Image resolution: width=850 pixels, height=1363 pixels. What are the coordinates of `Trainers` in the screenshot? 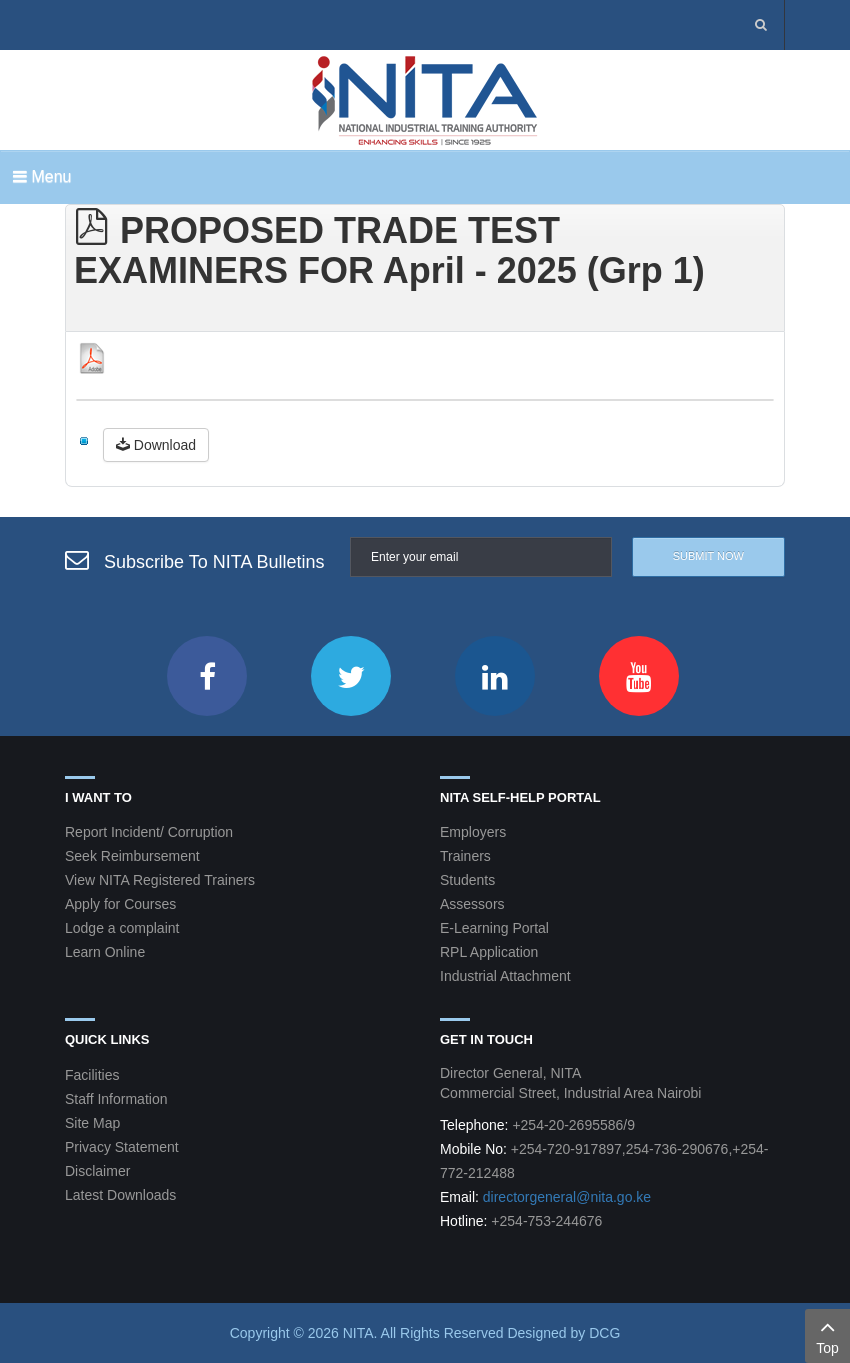 It's located at (465, 856).